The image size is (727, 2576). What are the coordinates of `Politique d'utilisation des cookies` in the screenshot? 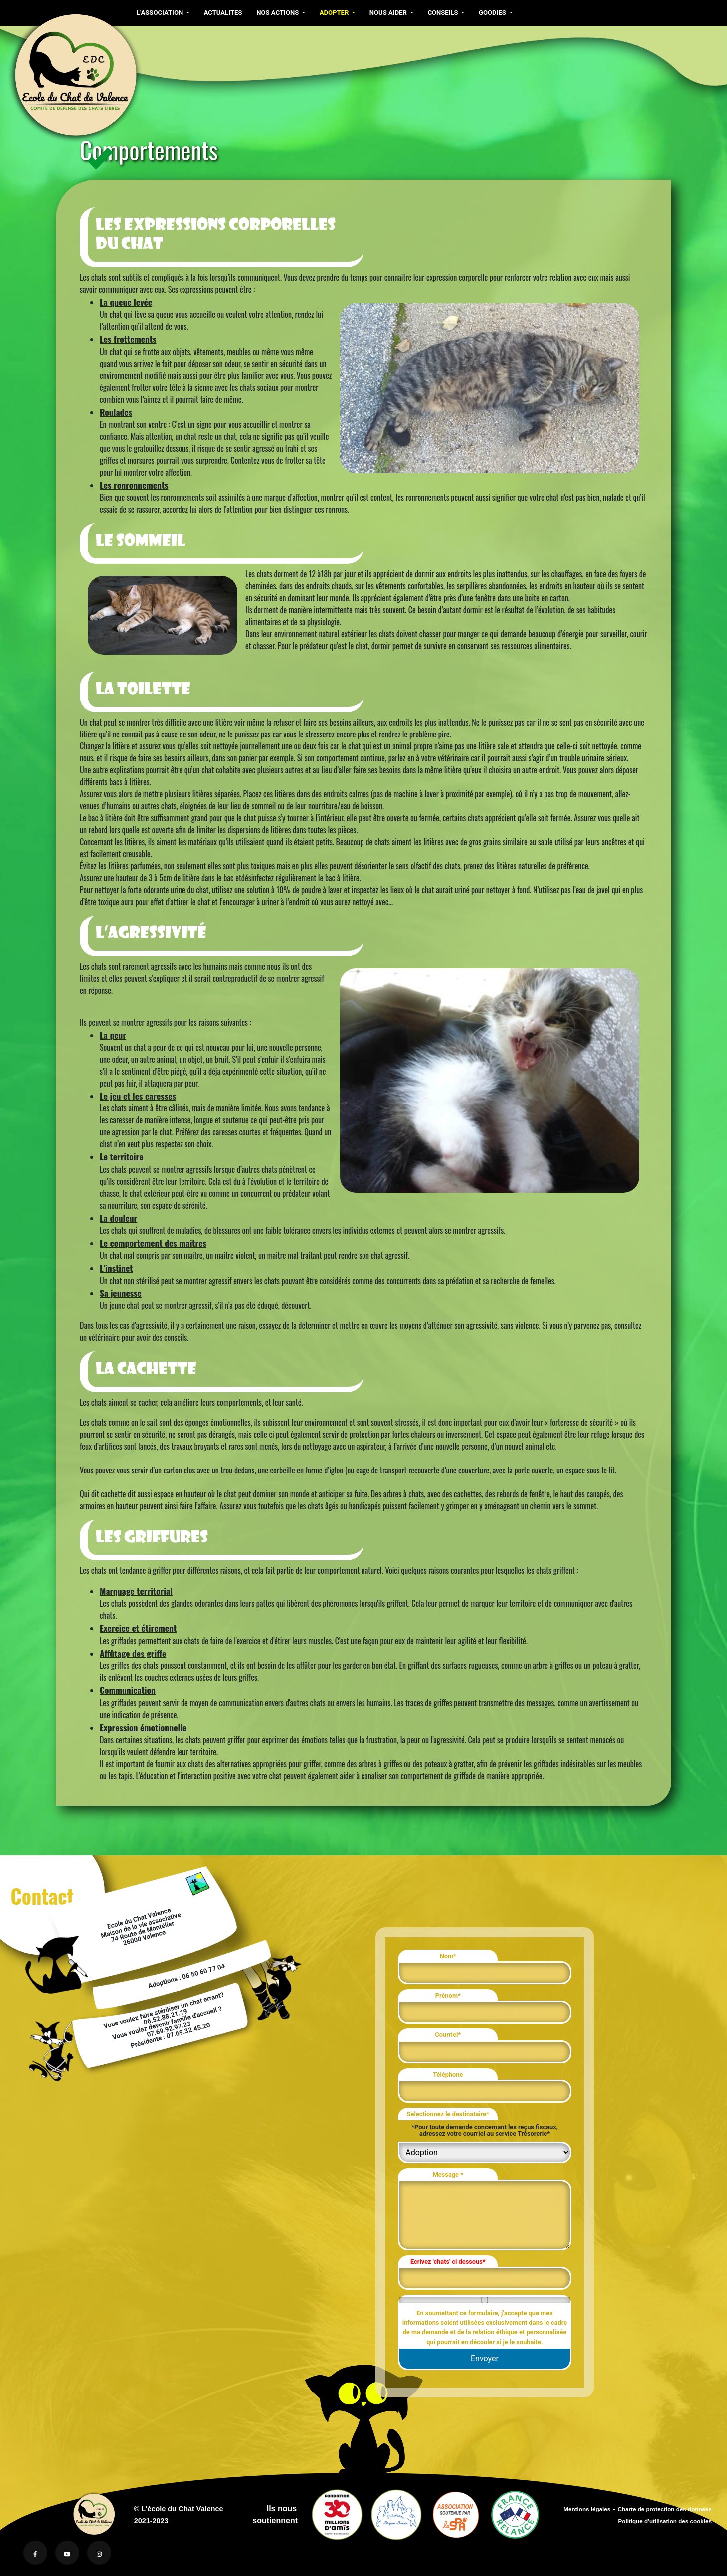 It's located at (665, 2521).